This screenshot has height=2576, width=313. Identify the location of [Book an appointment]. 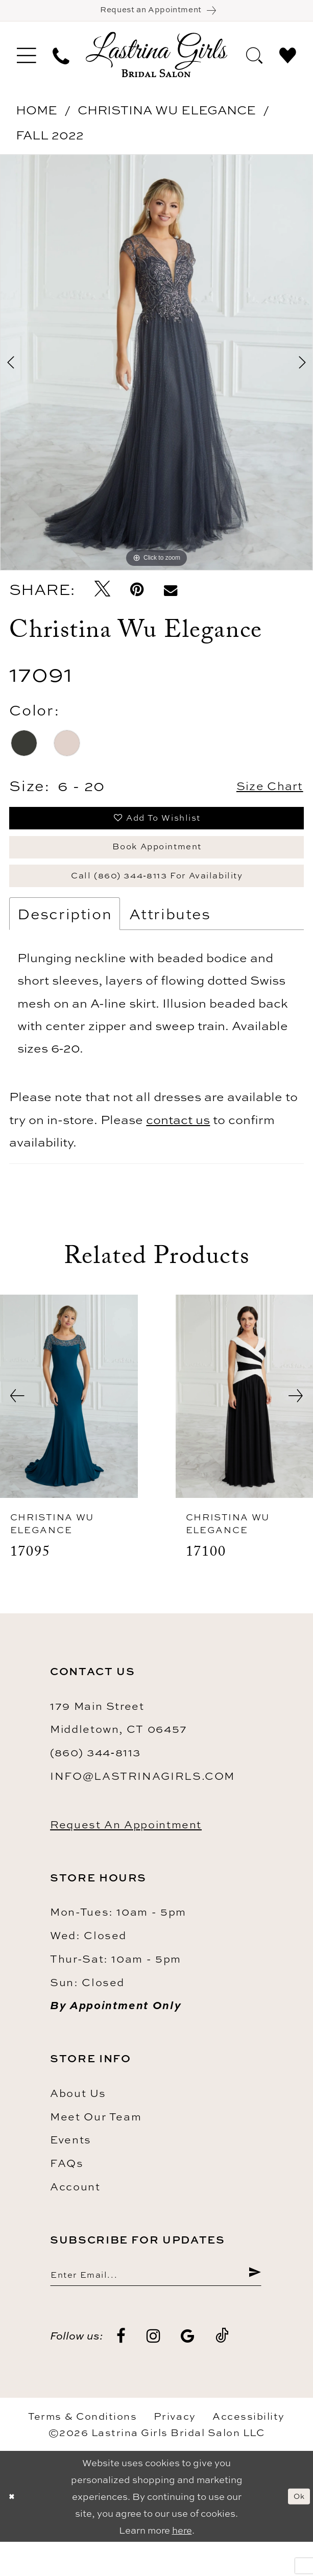
(156, 14).